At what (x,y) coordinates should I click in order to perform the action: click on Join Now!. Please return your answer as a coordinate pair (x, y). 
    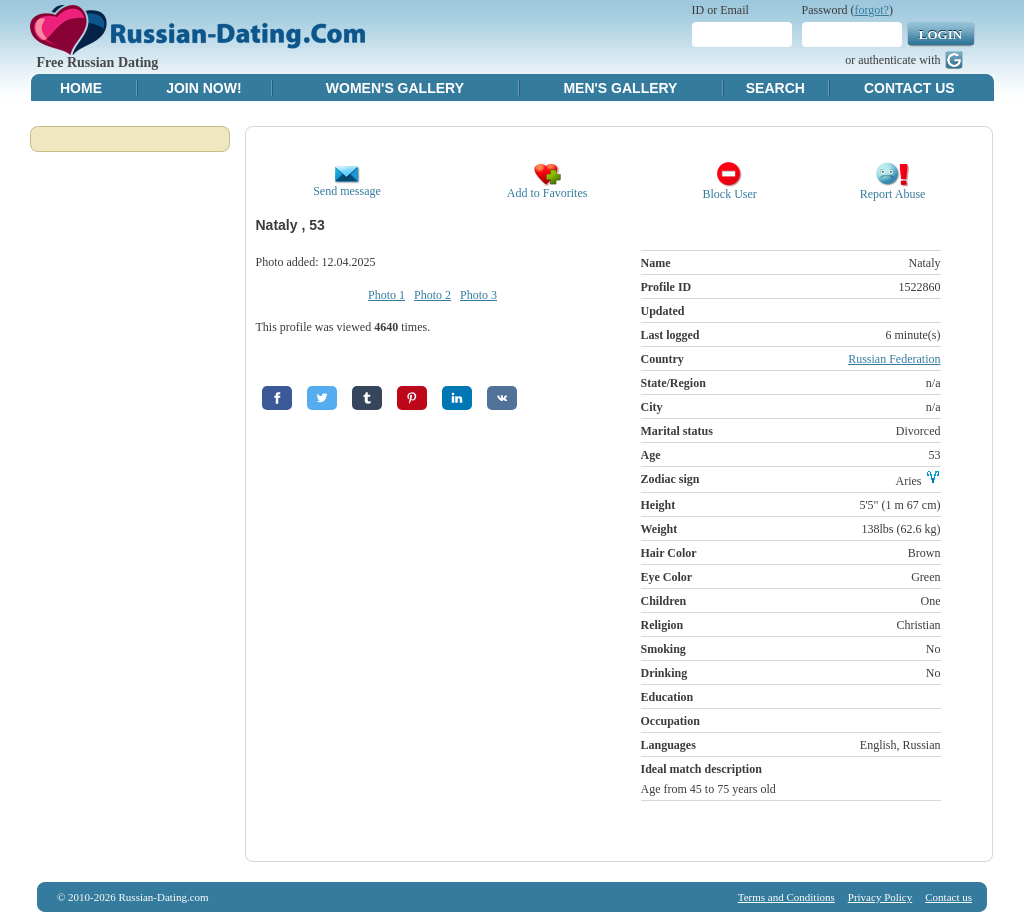
    Looking at the image, I should click on (203, 88).